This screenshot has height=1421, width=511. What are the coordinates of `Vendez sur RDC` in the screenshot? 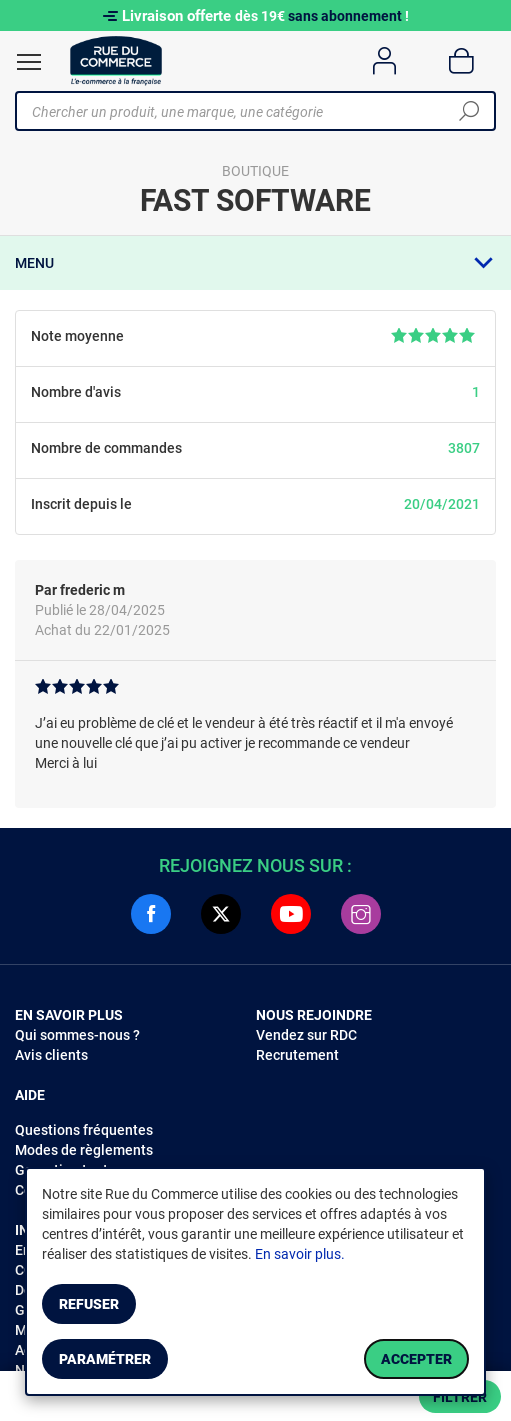 It's located at (306, 1035).